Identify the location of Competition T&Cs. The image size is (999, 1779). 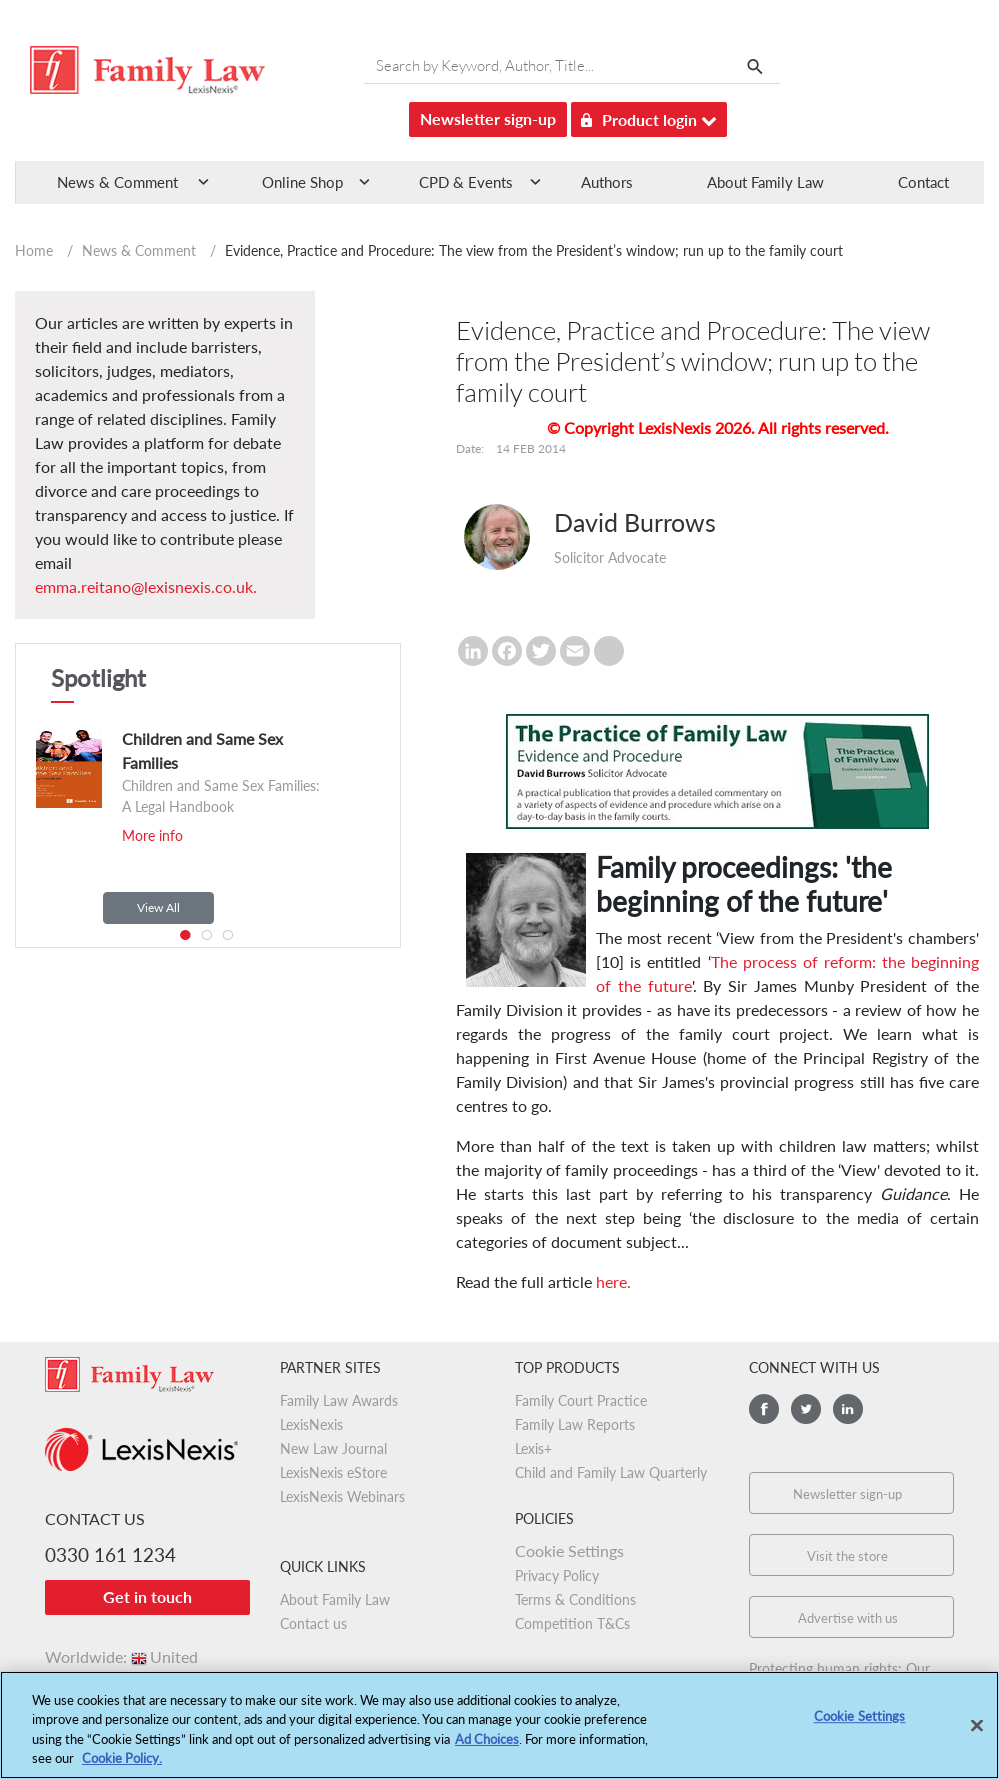
(572, 1623).